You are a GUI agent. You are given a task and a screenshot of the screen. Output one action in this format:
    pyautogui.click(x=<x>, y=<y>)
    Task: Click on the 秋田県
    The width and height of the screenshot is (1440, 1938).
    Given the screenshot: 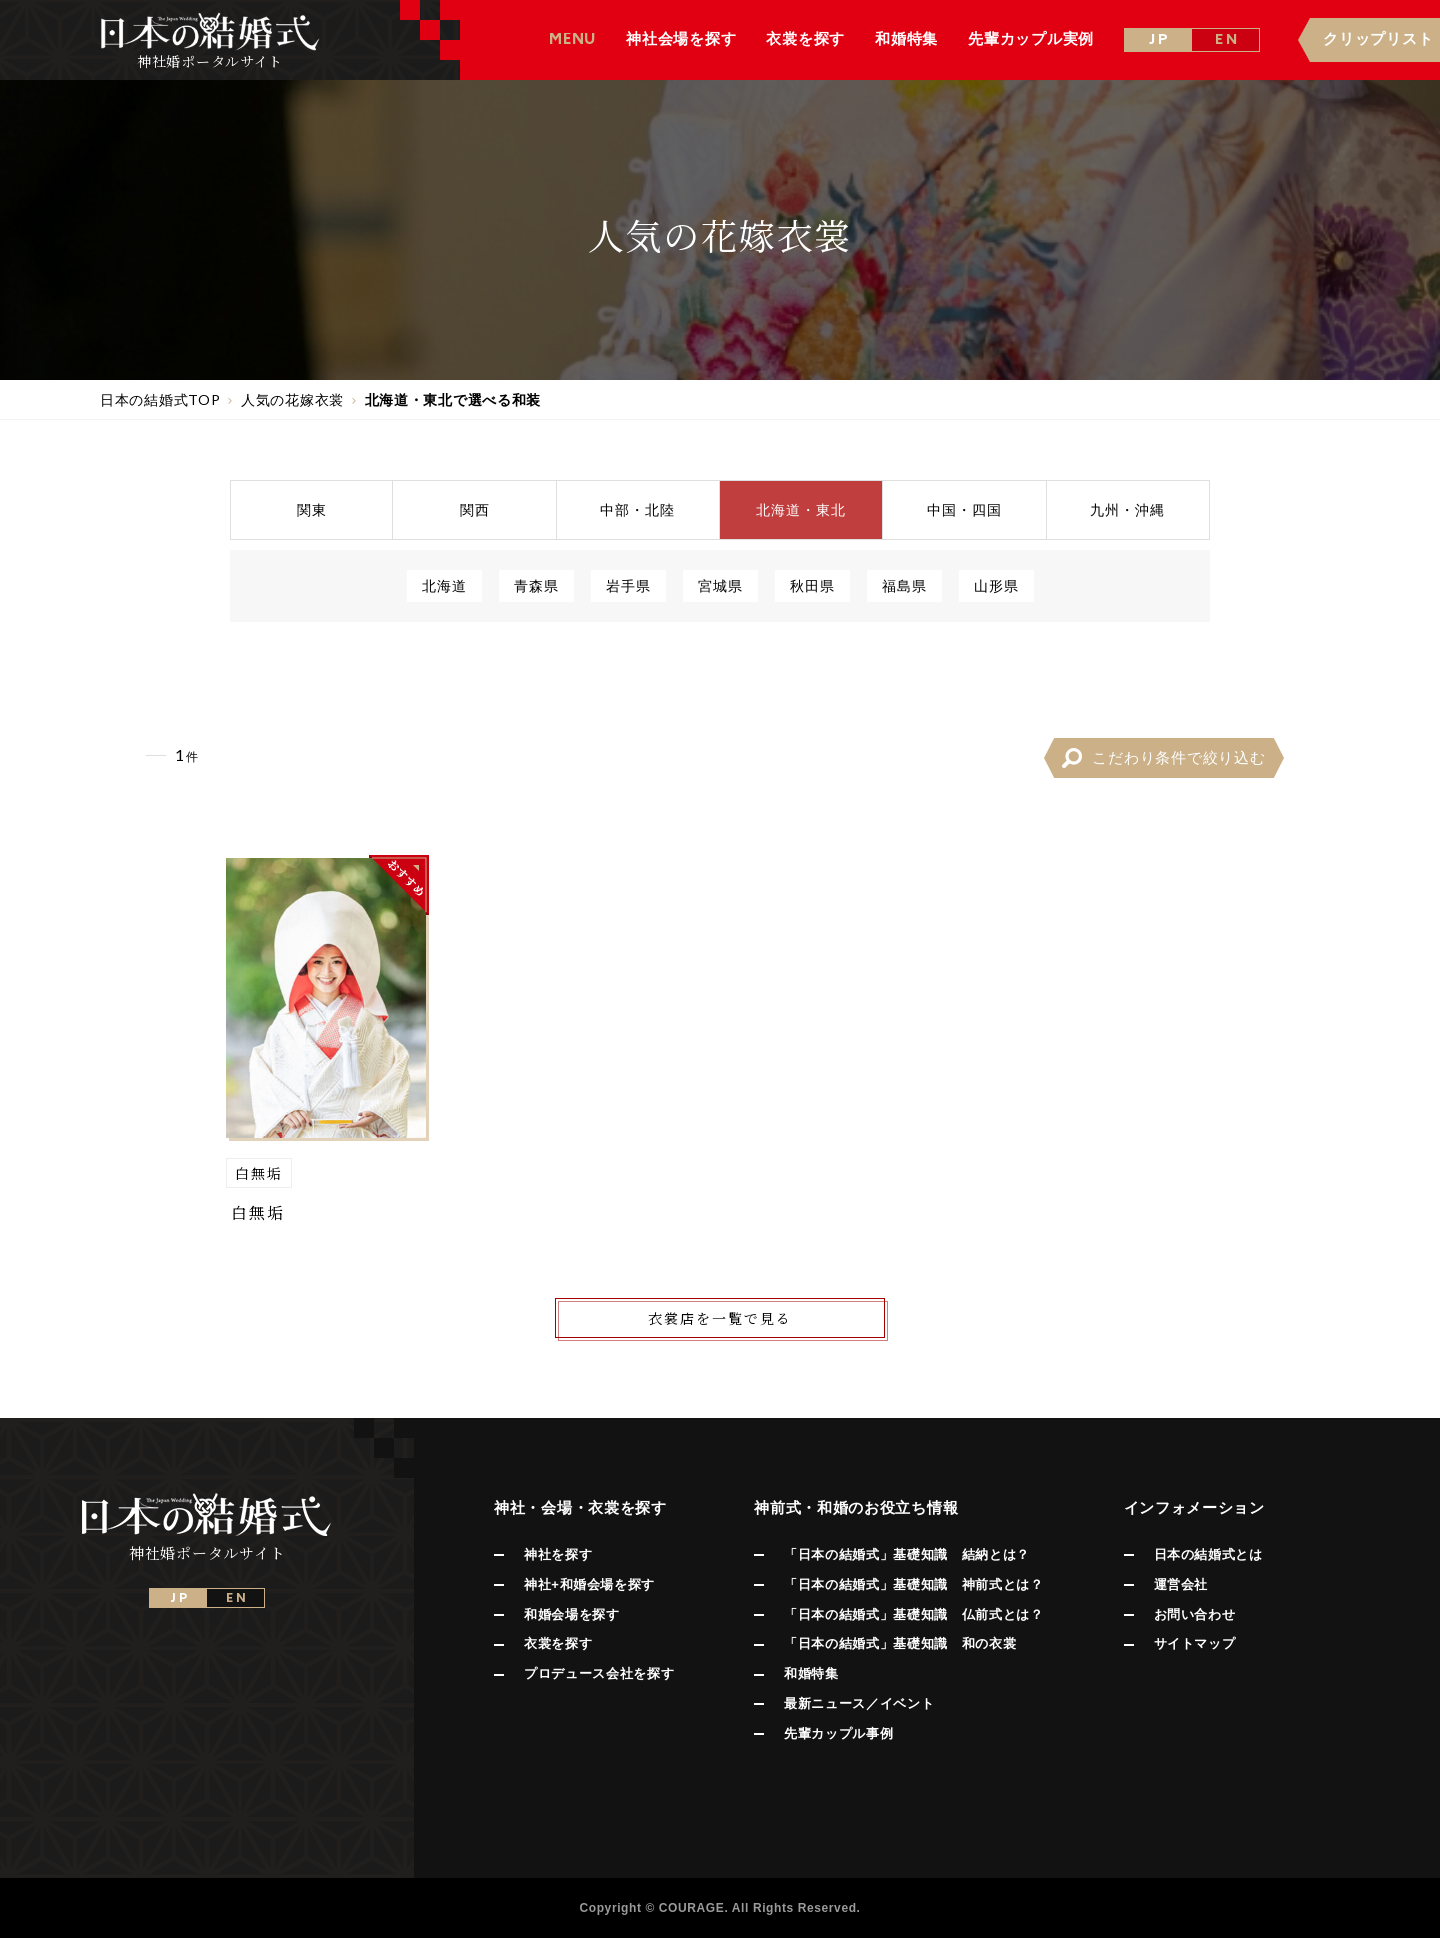 What is the action you would take?
    pyautogui.click(x=812, y=585)
    